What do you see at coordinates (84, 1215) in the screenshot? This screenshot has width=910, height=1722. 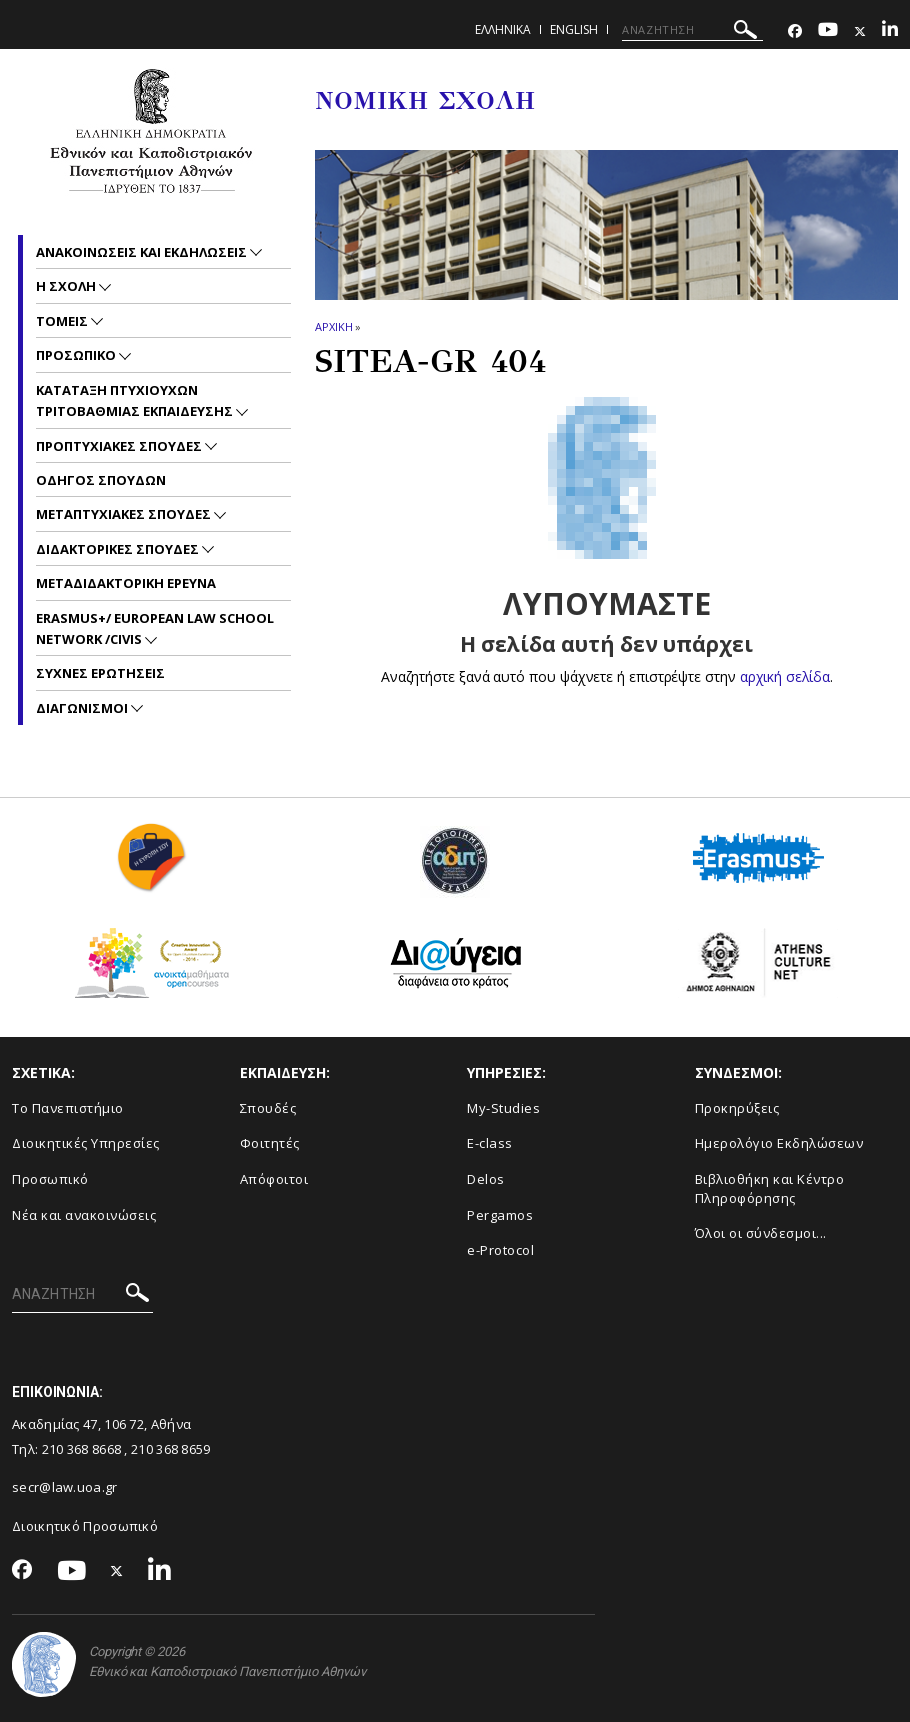 I see `Νέα και ανακοινώσεις` at bounding box center [84, 1215].